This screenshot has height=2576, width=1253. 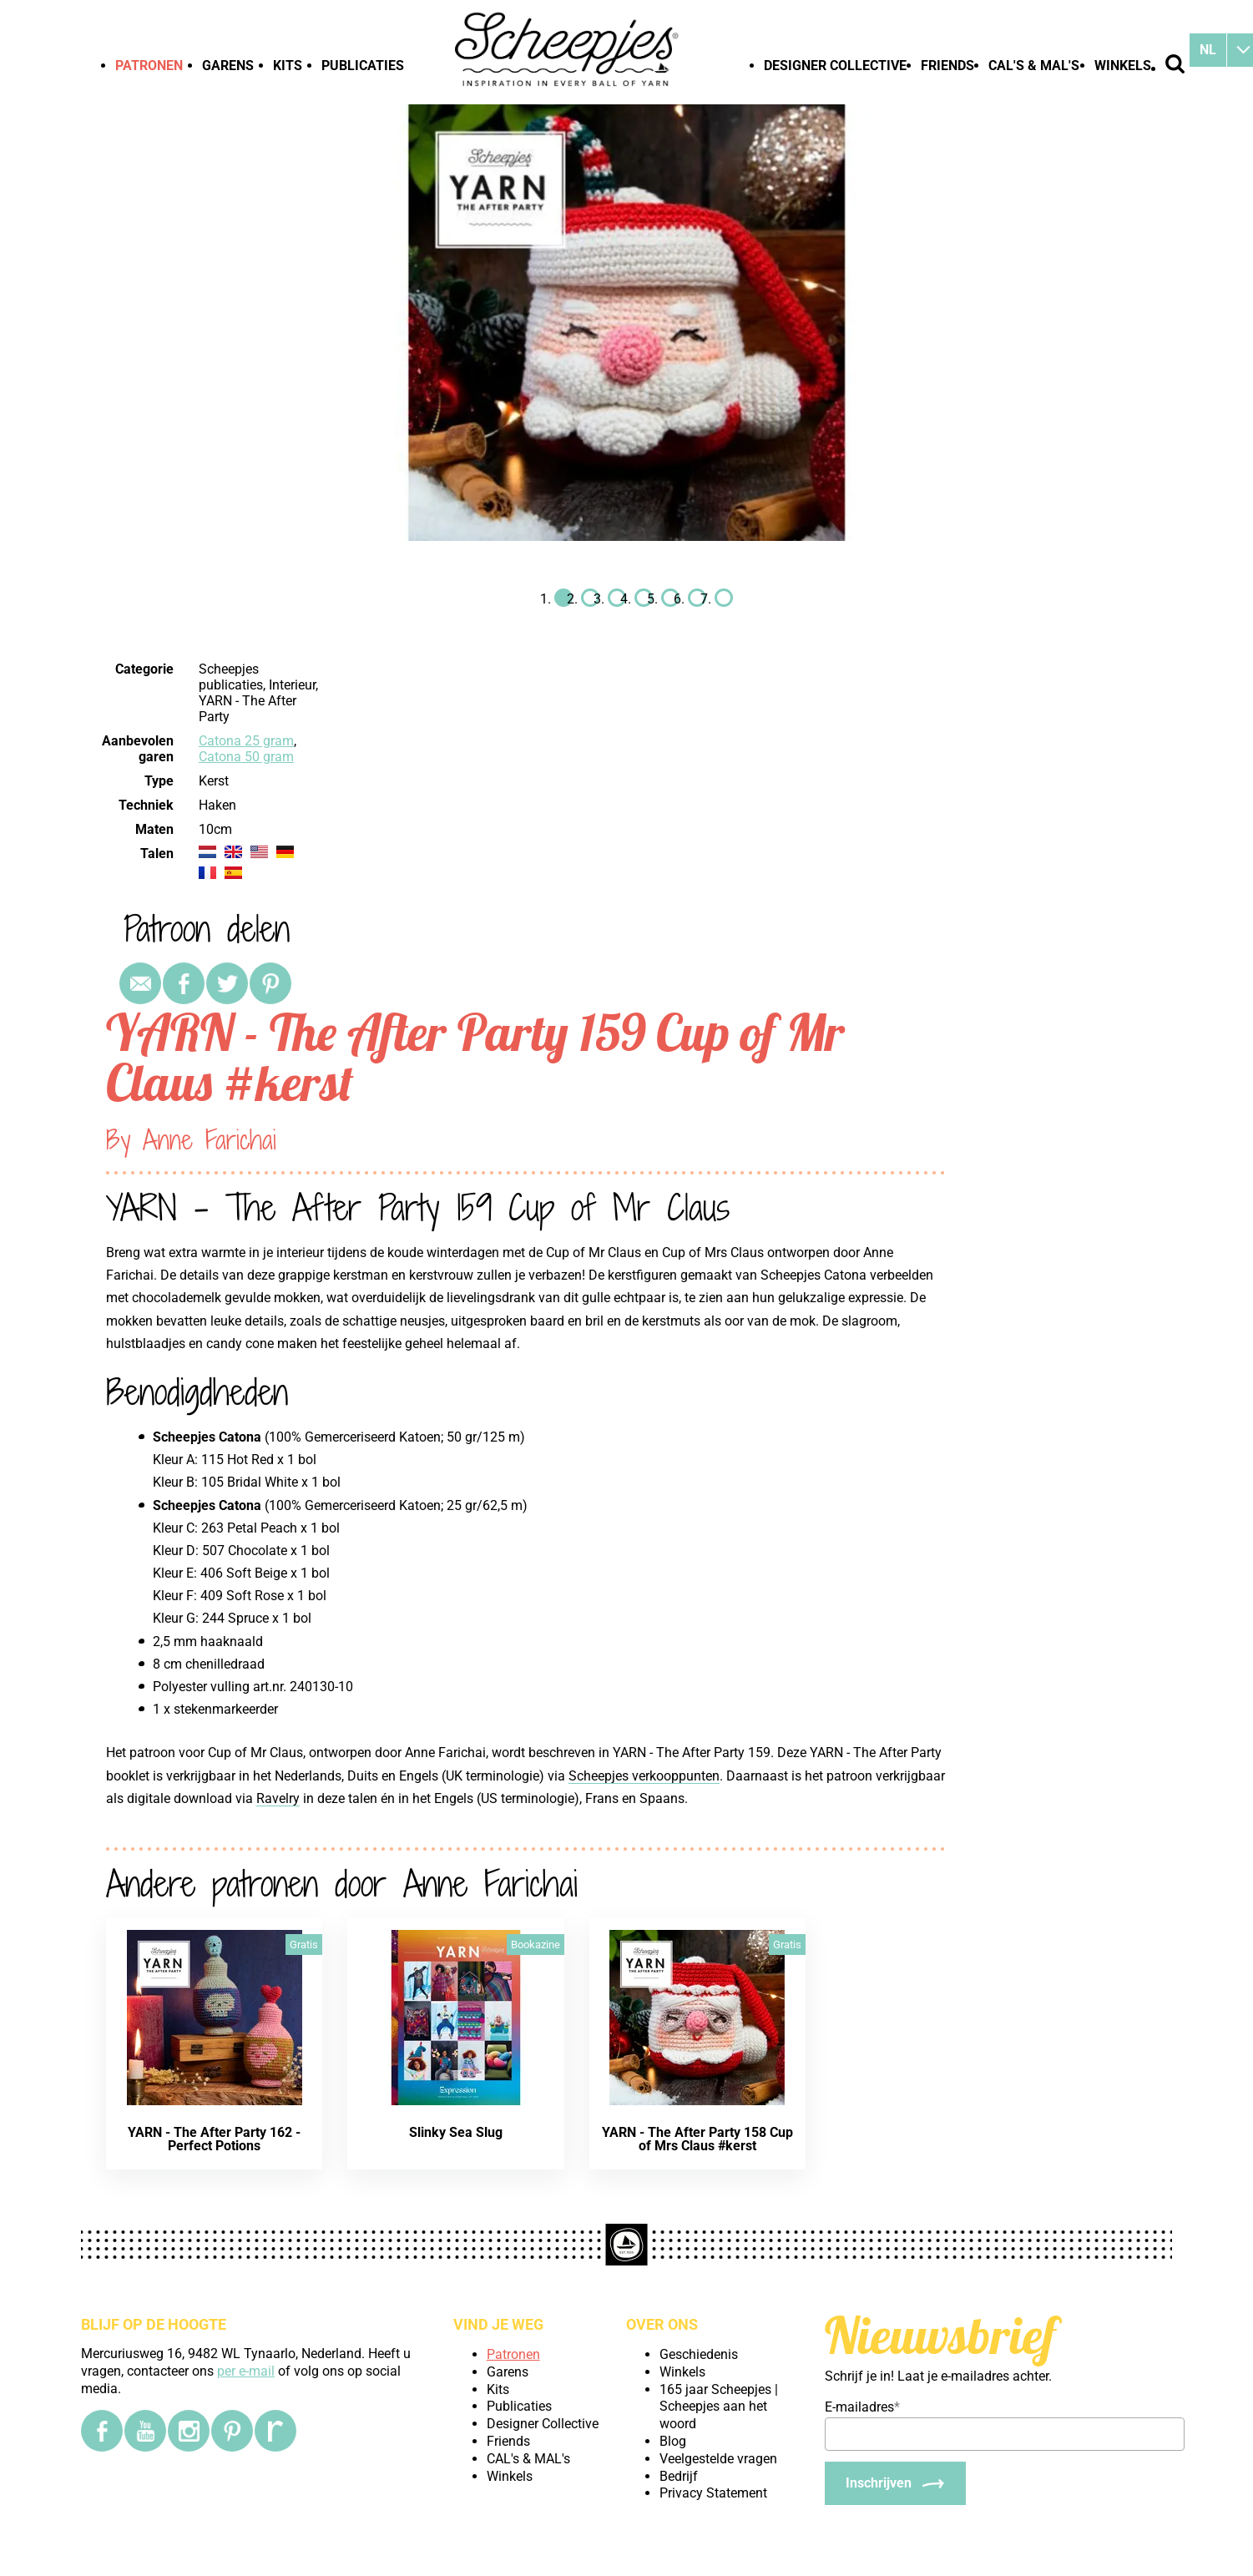 What do you see at coordinates (246, 2371) in the screenshot?
I see `per e-mail` at bounding box center [246, 2371].